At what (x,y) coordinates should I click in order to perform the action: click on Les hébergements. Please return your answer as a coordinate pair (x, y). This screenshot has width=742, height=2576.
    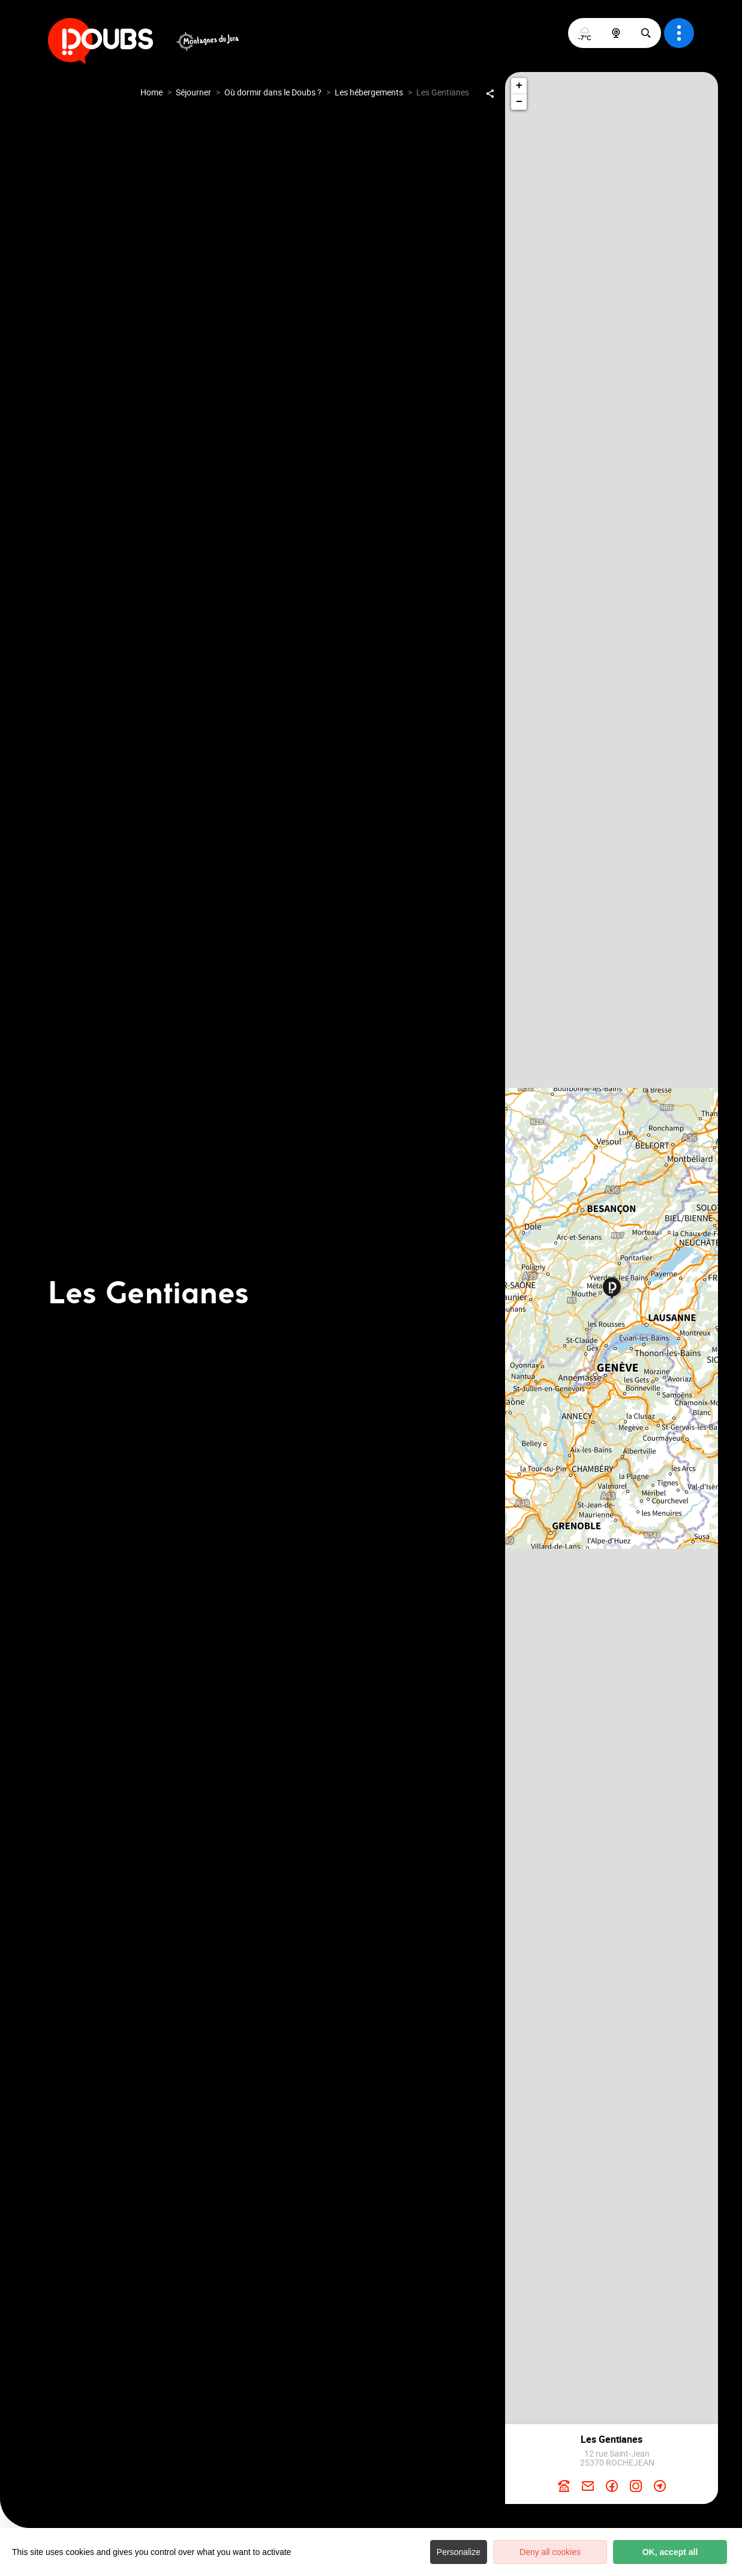
    Looking at the image, I should click on (369, 92).